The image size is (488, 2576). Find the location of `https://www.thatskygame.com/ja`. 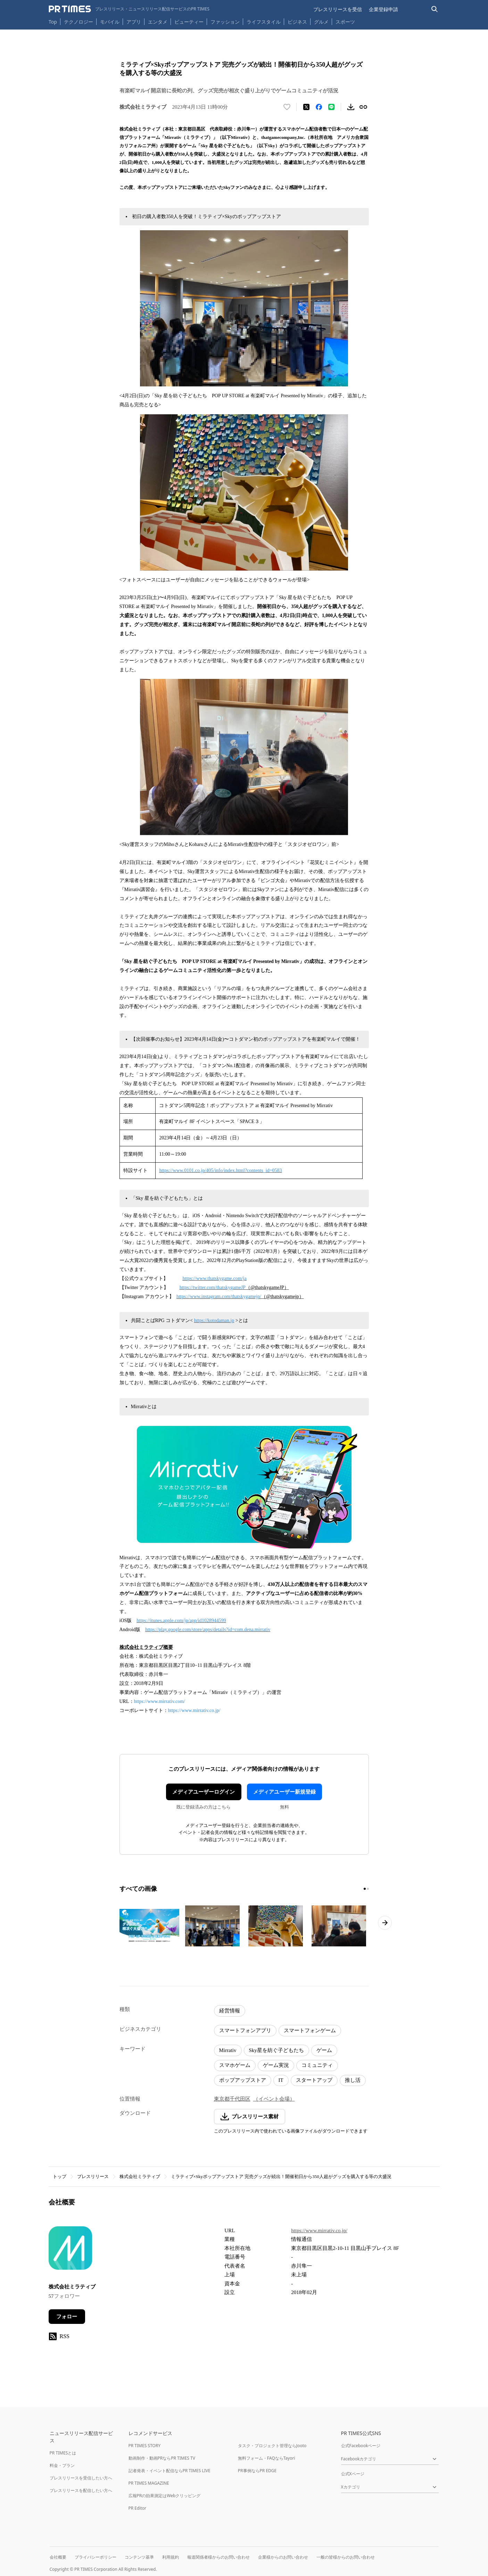

https://www.thatskygame.com/ja is located at coordinates (215, 1278).